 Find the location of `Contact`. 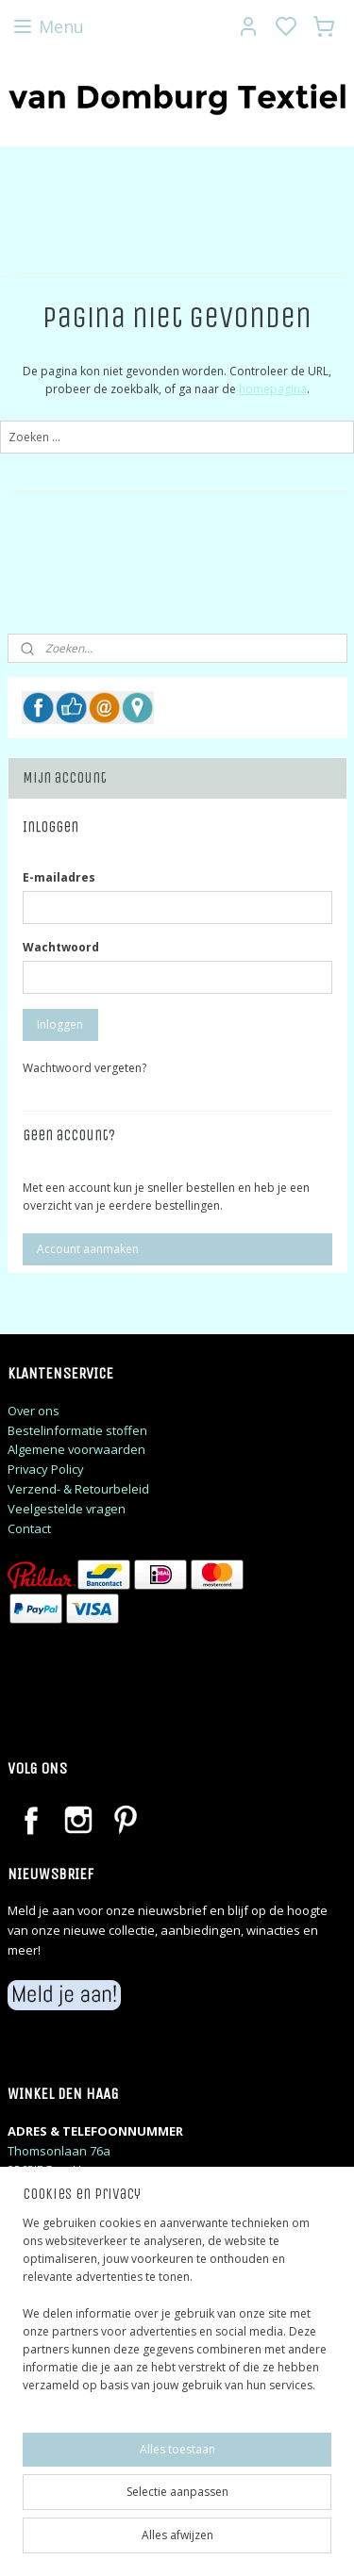

Contact is located at coordinates (29, 1528).